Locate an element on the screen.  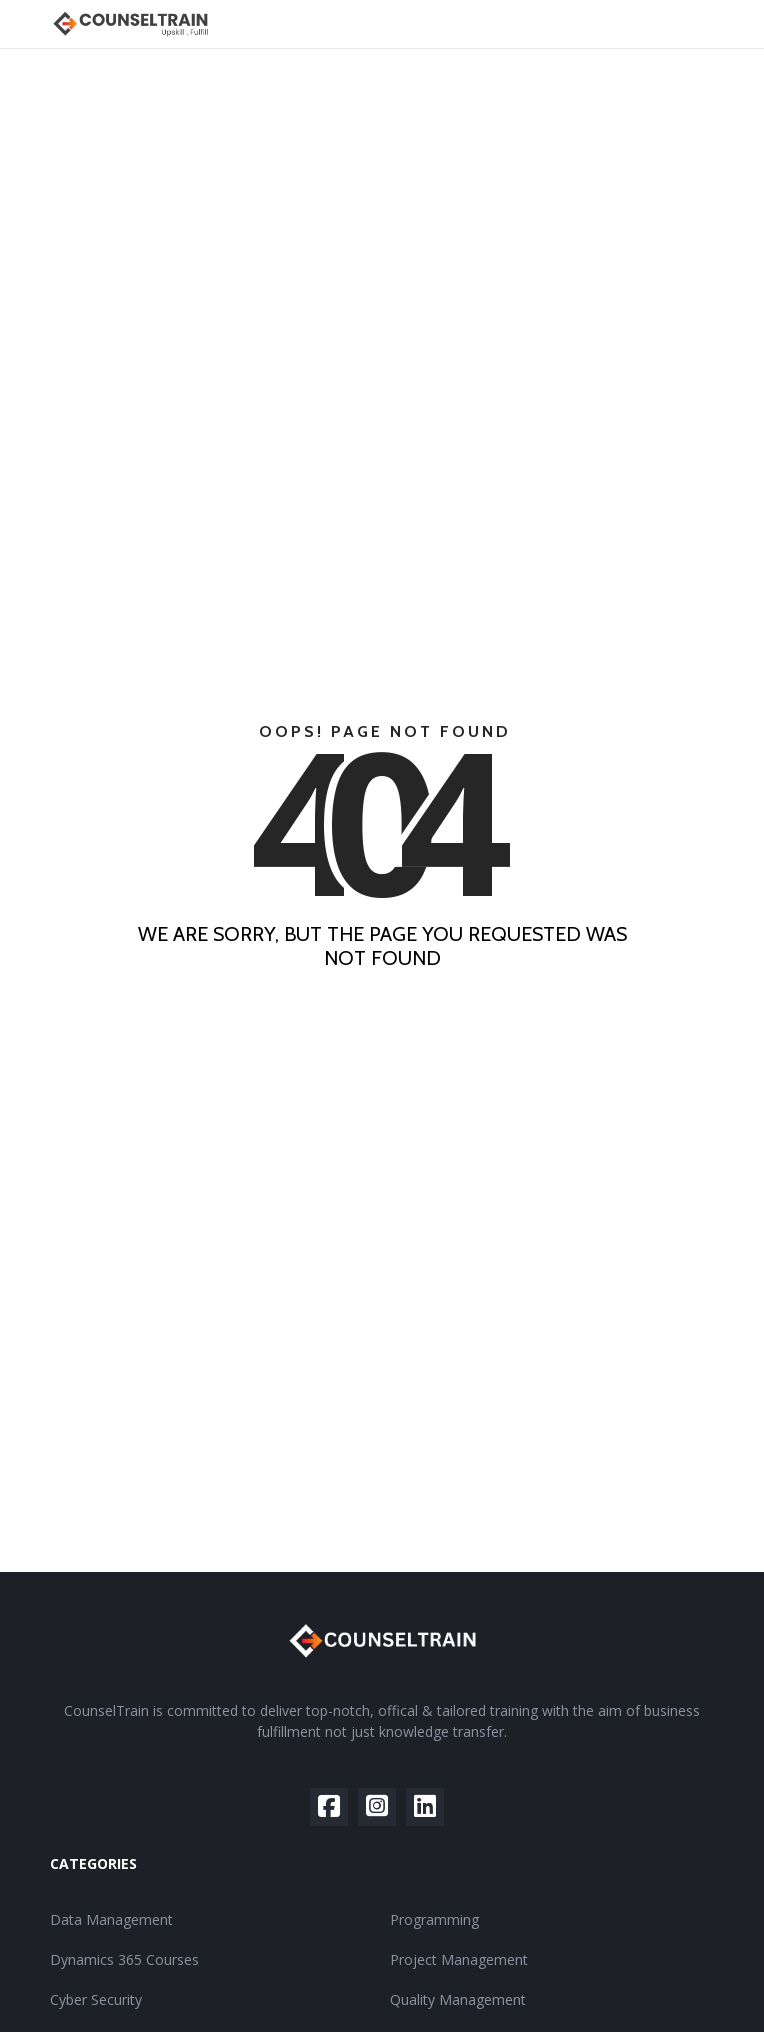
Programming is located at coordinates (434, 1919).